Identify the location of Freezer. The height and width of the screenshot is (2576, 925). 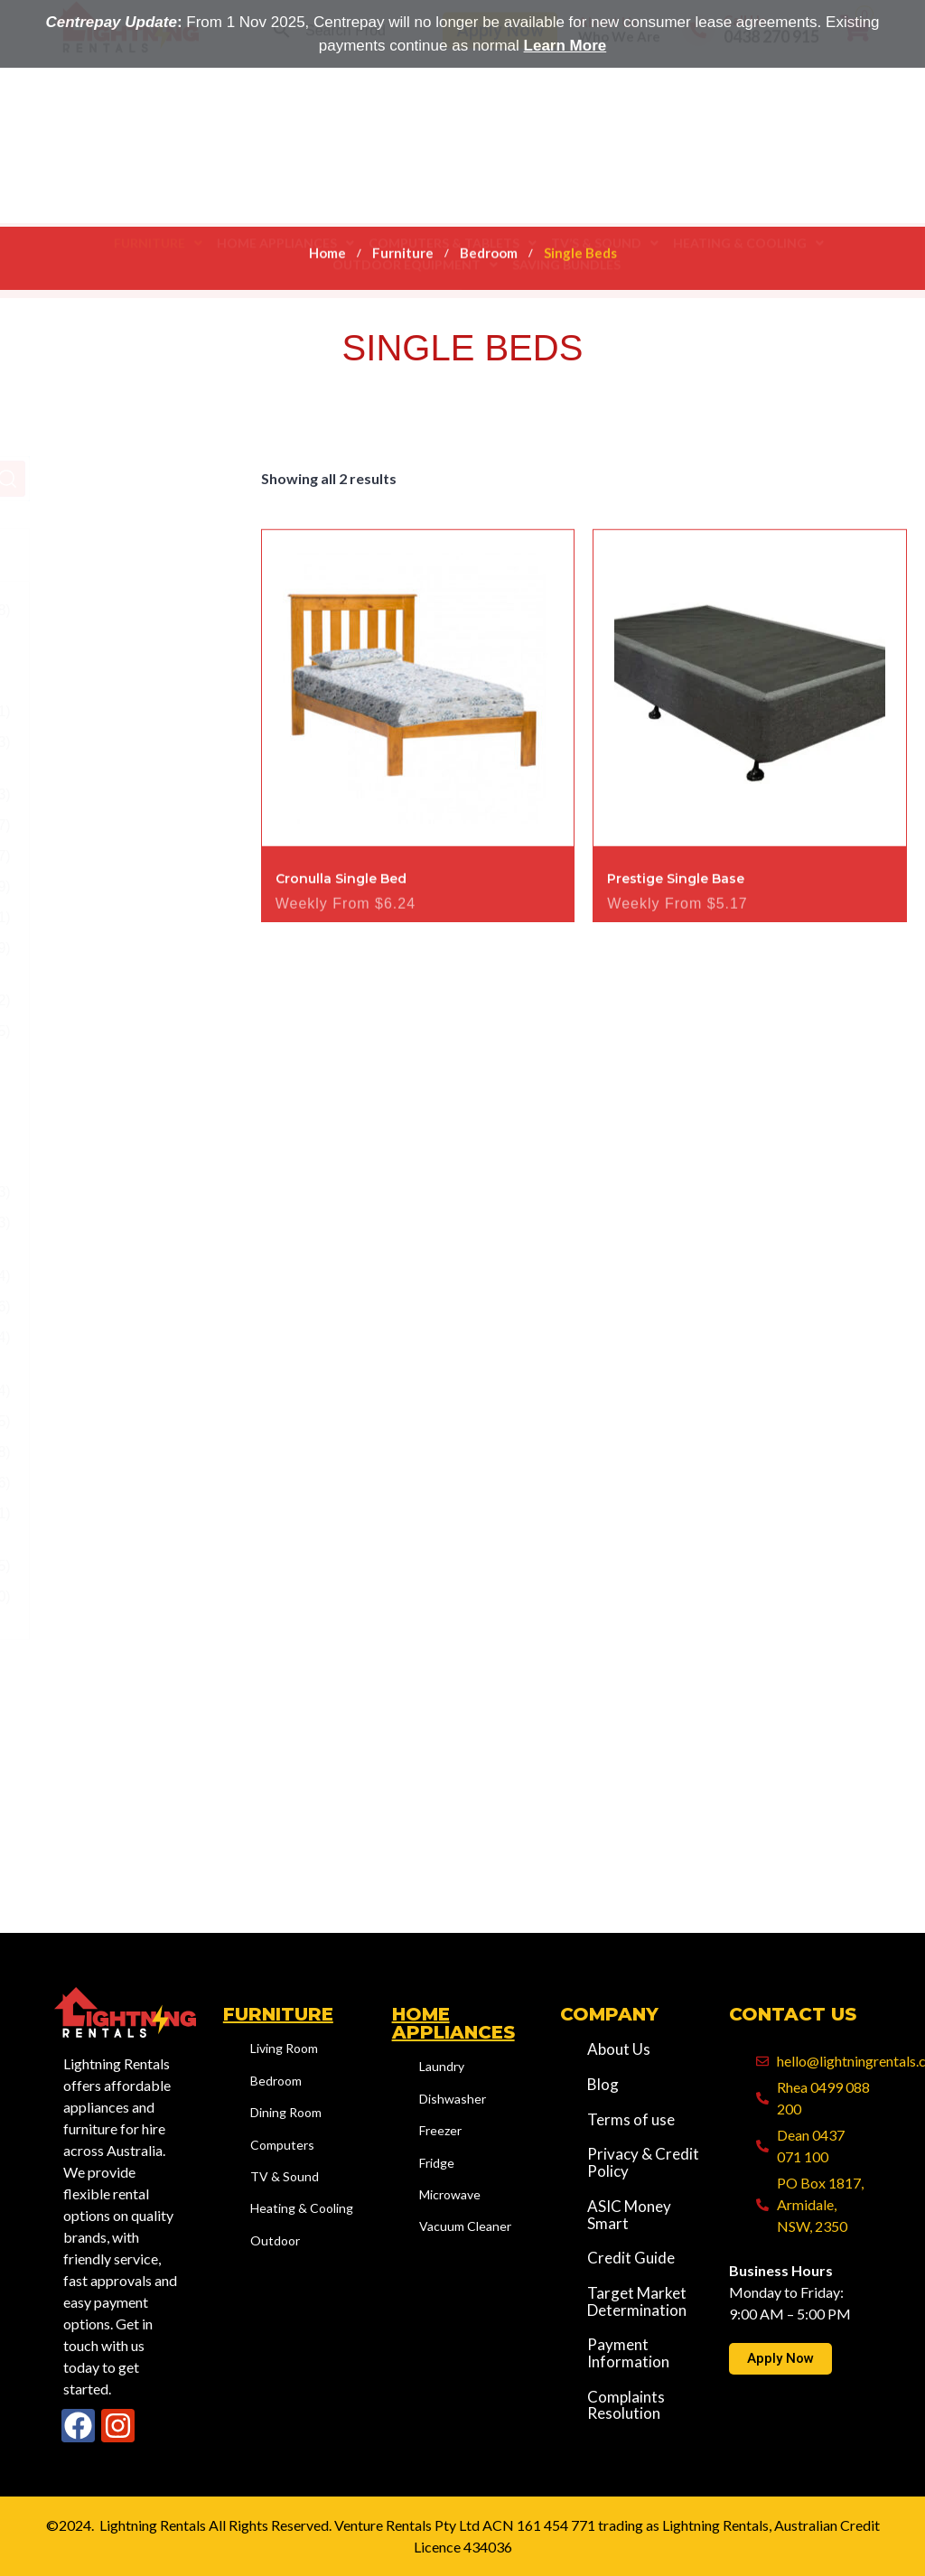
(440, 2130).